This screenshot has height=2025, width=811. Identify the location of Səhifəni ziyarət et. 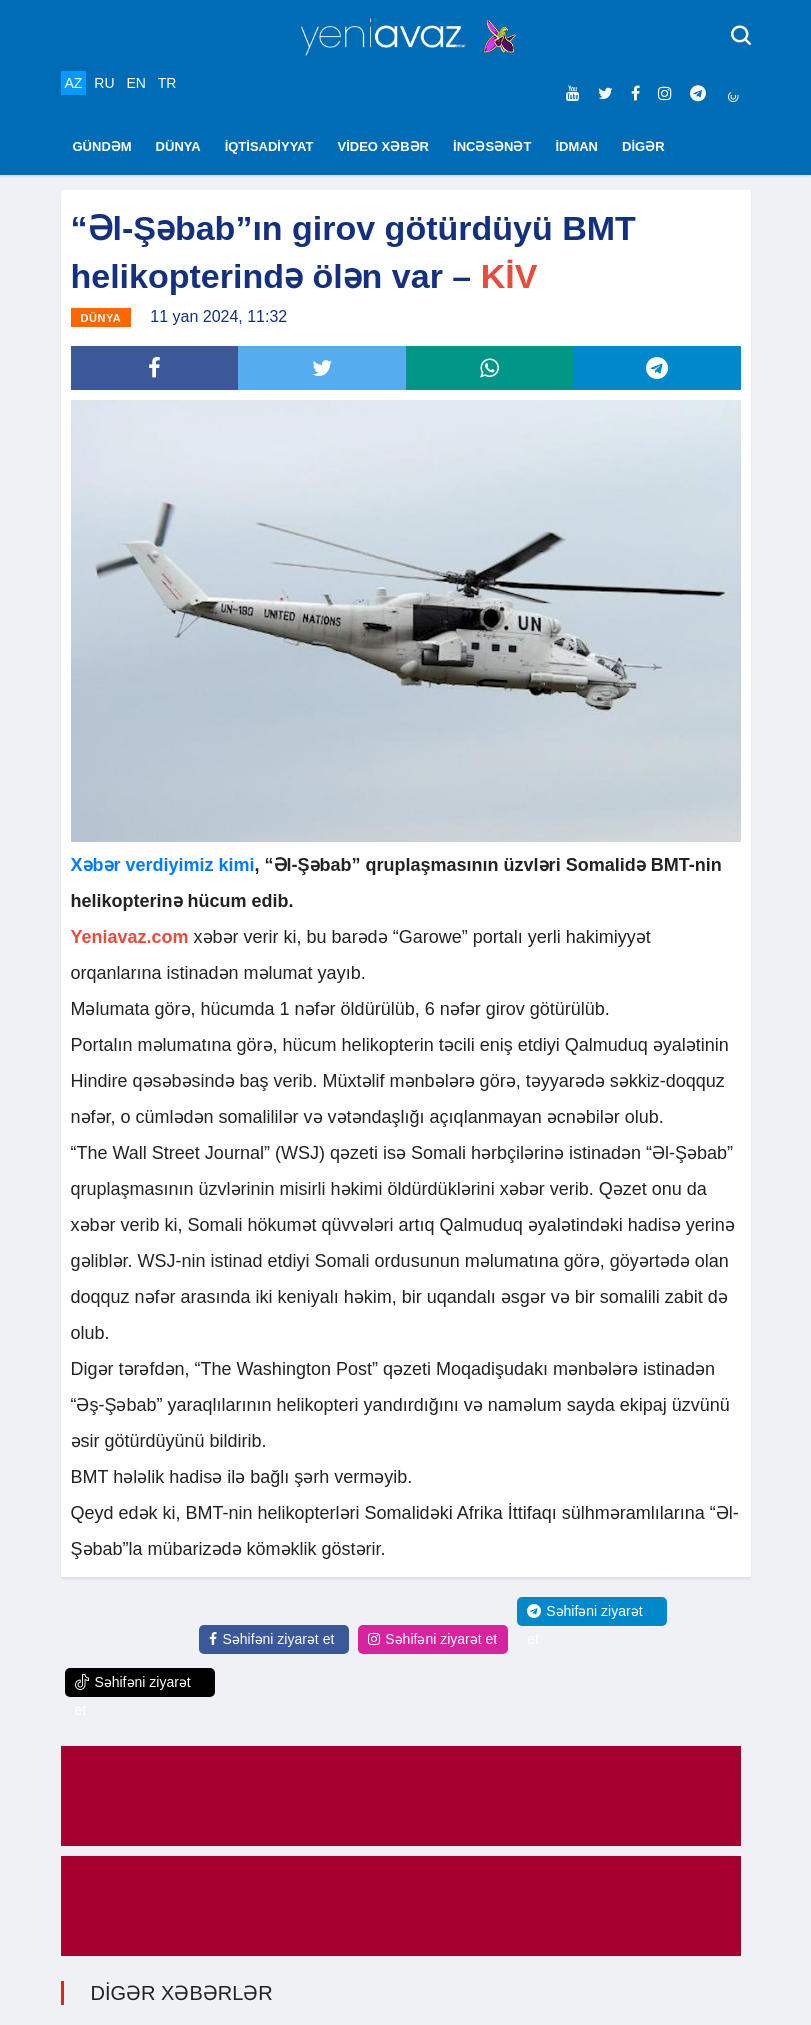
(271, 1639).